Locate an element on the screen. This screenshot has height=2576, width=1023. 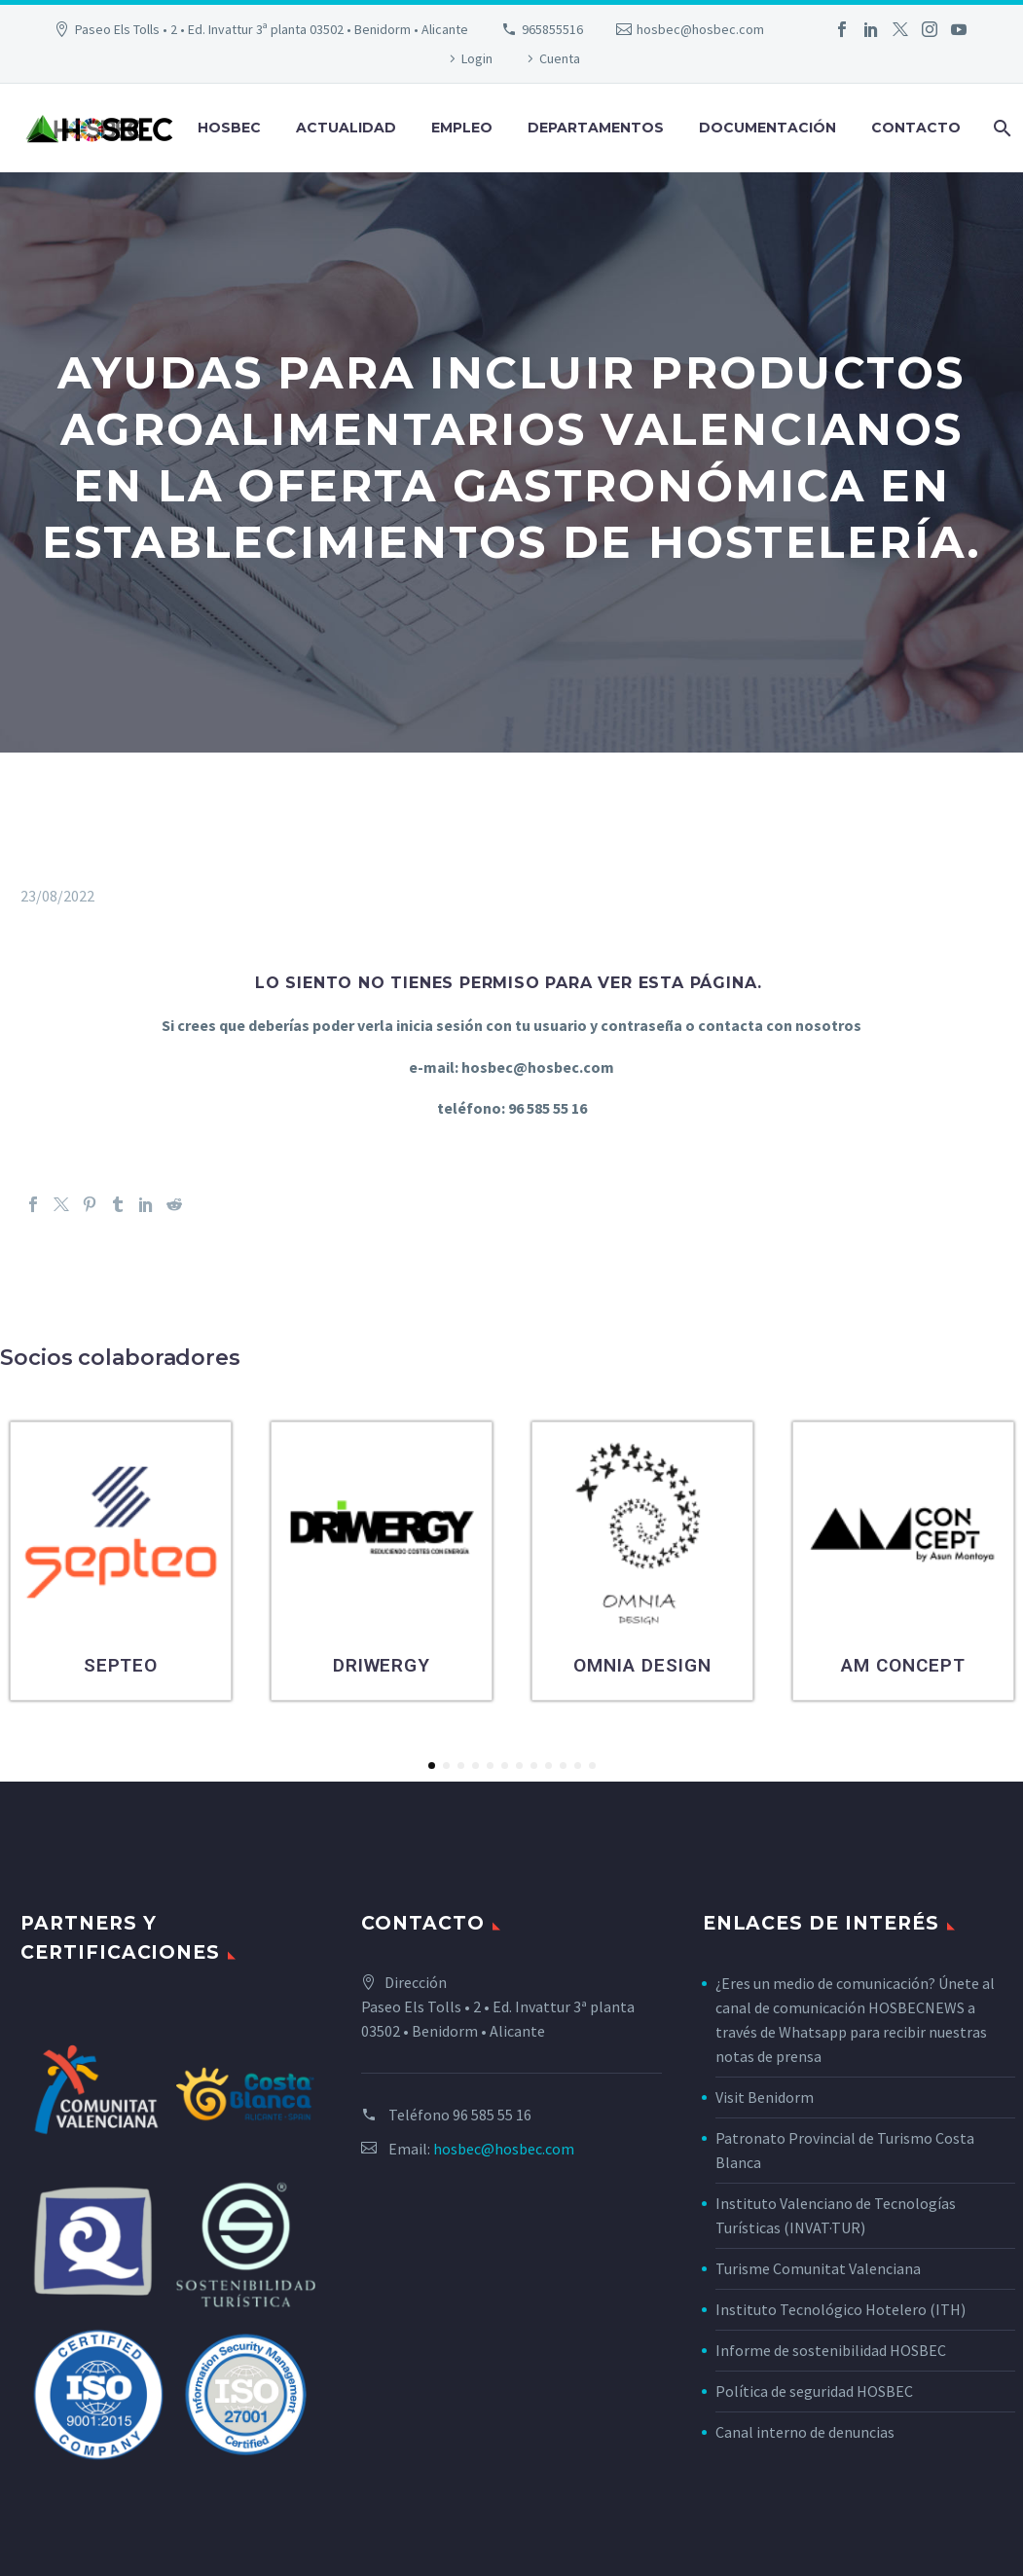
Hosbec is located at coordinates (229, 127).